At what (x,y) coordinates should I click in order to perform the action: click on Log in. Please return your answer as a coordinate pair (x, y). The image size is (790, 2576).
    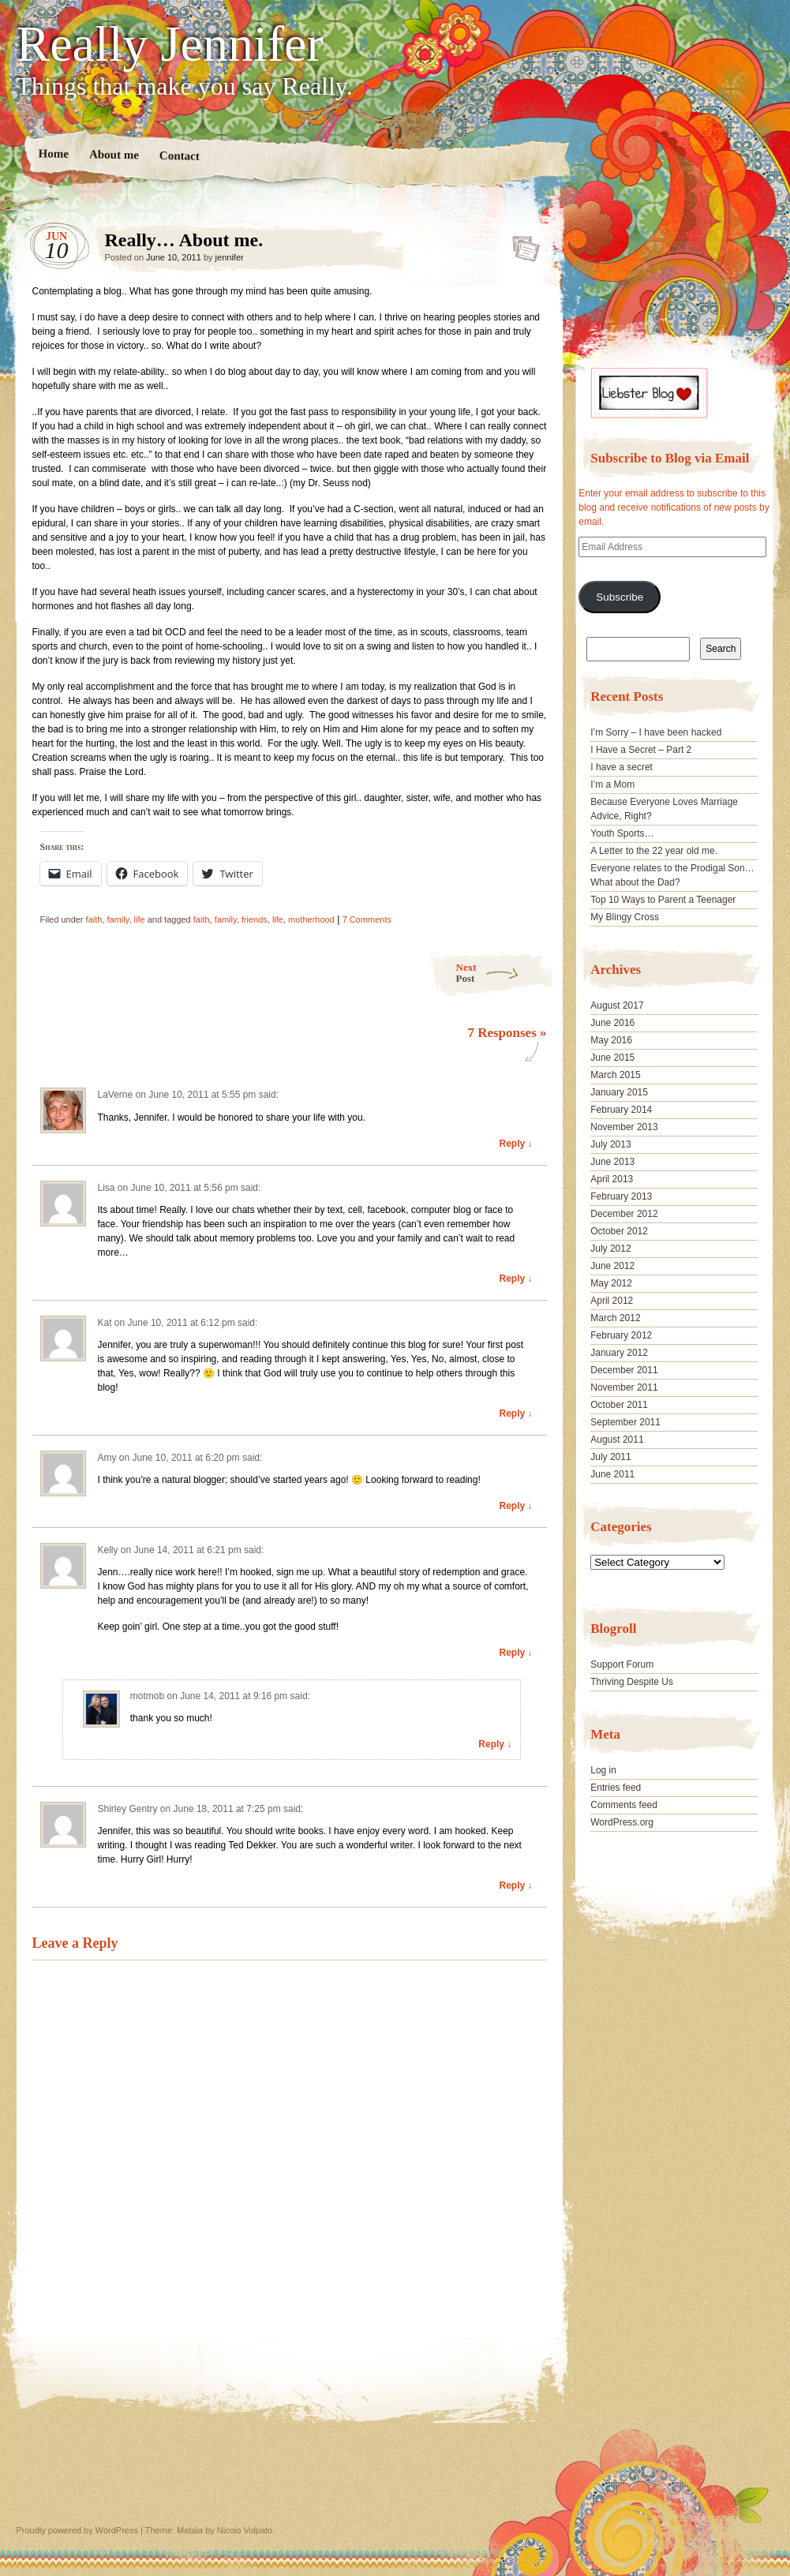
    Looking at the image, I should click on (603, 1770).